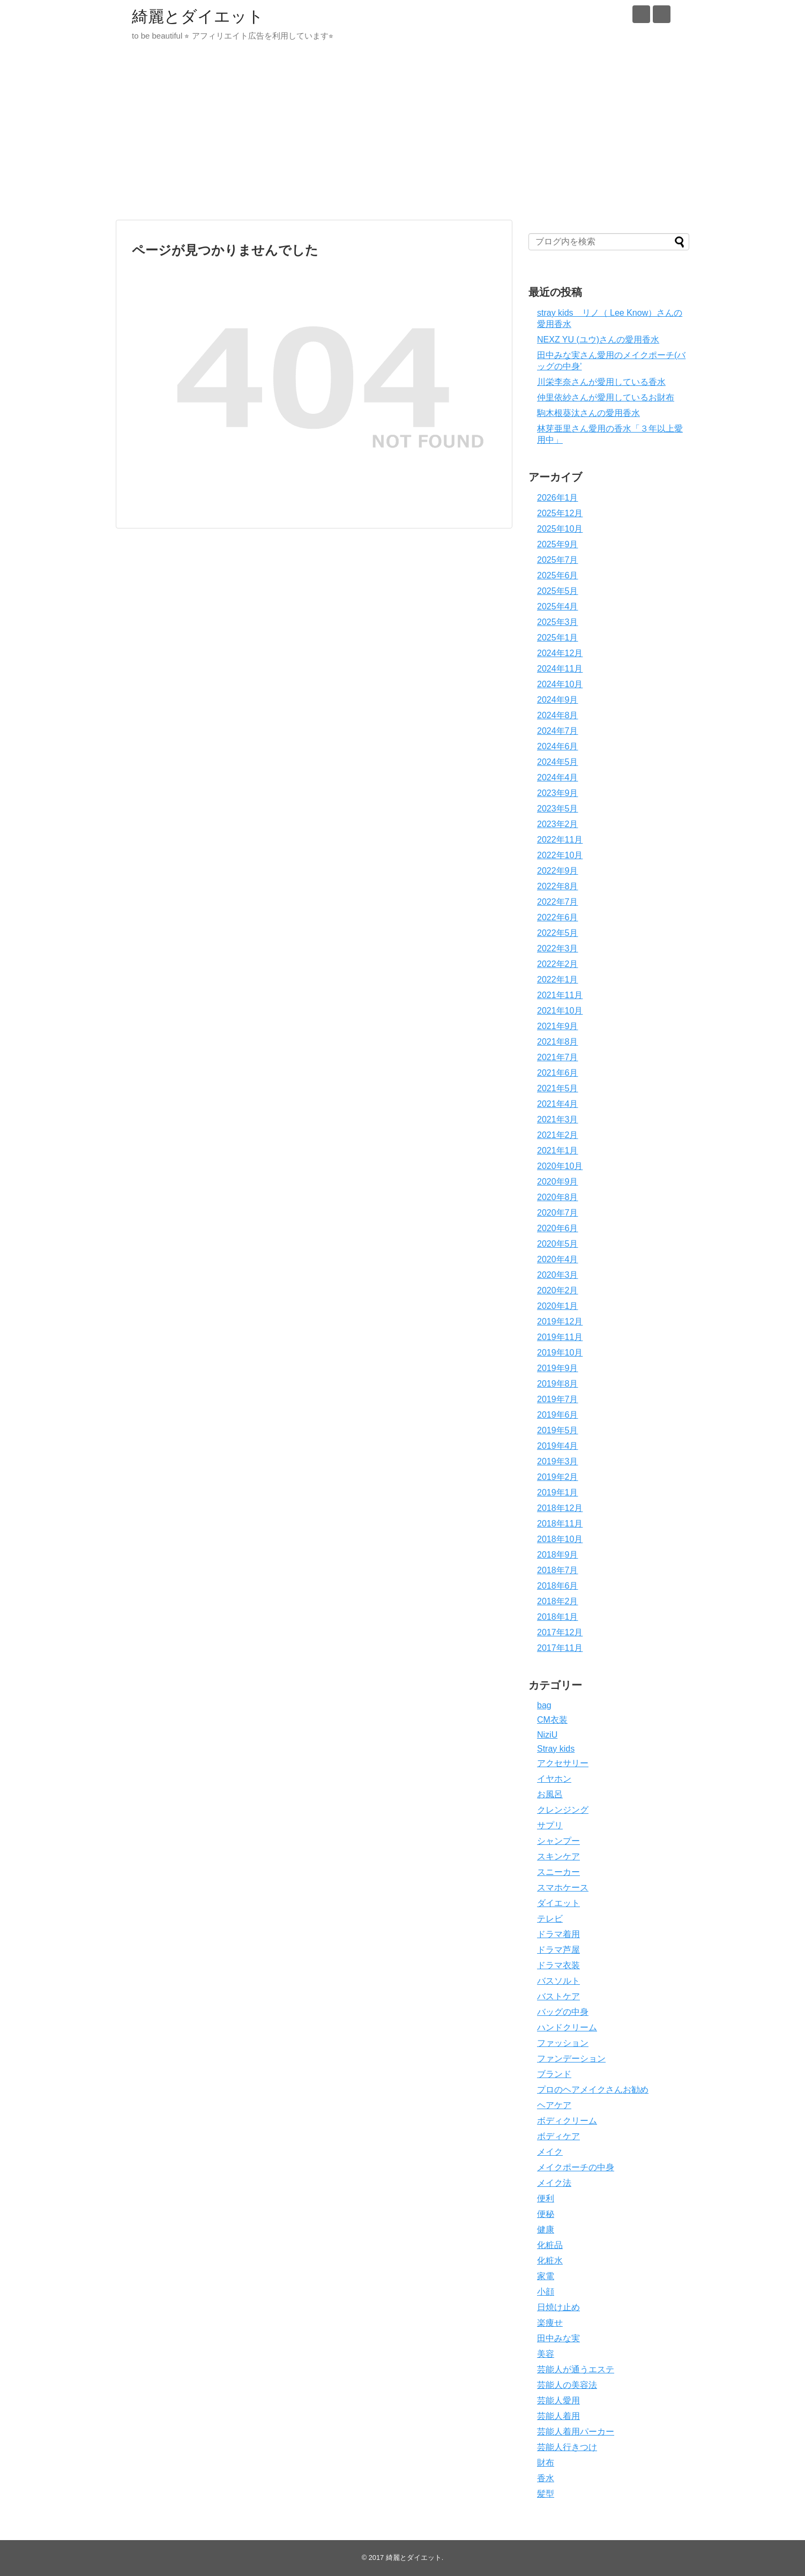 The width and height of the screenshot is (805, 2576). I want to click on スニーカー, so click(558, 1872).